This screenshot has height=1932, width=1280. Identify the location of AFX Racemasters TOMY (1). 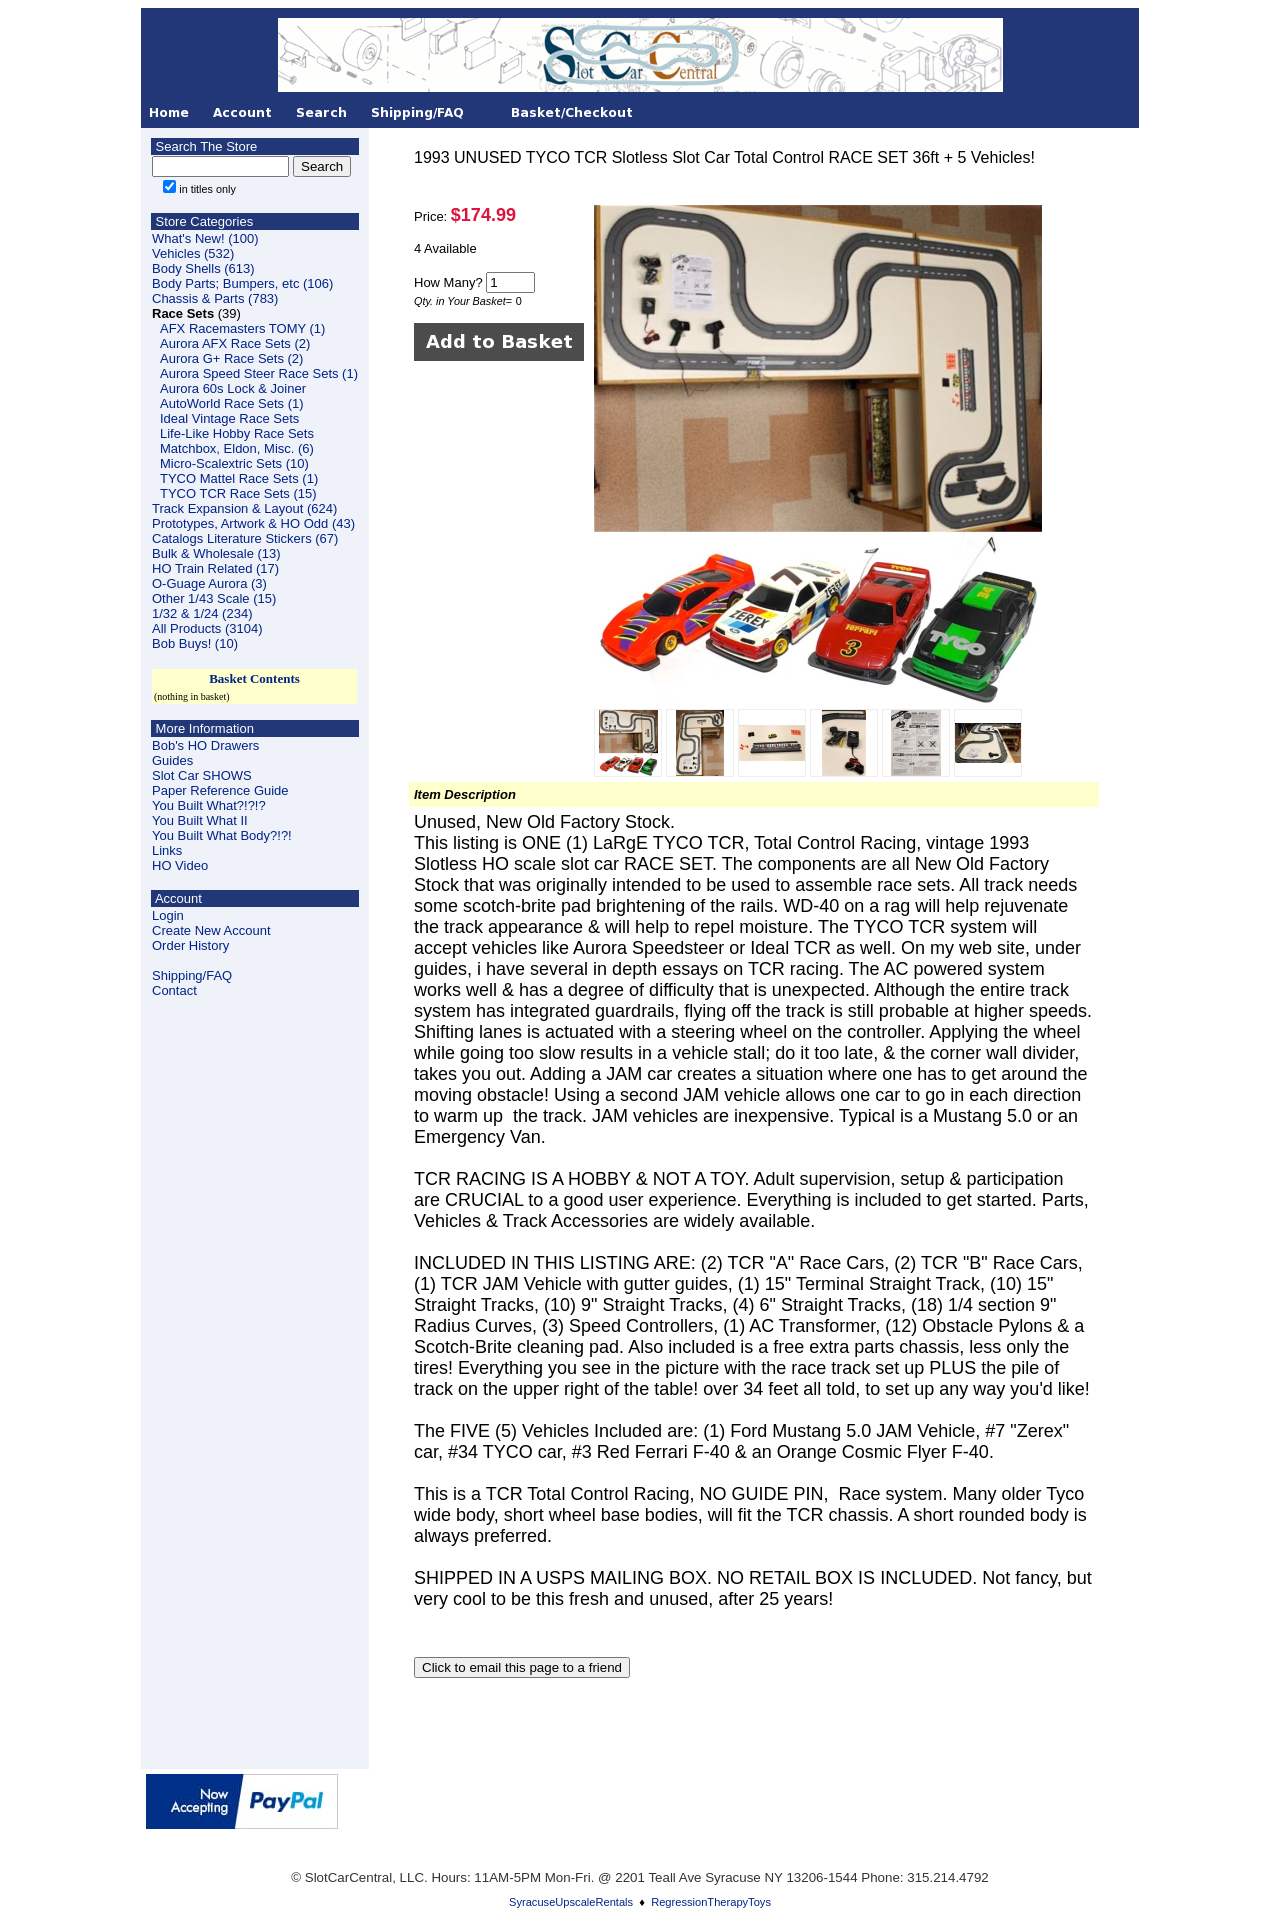
(242, 328).